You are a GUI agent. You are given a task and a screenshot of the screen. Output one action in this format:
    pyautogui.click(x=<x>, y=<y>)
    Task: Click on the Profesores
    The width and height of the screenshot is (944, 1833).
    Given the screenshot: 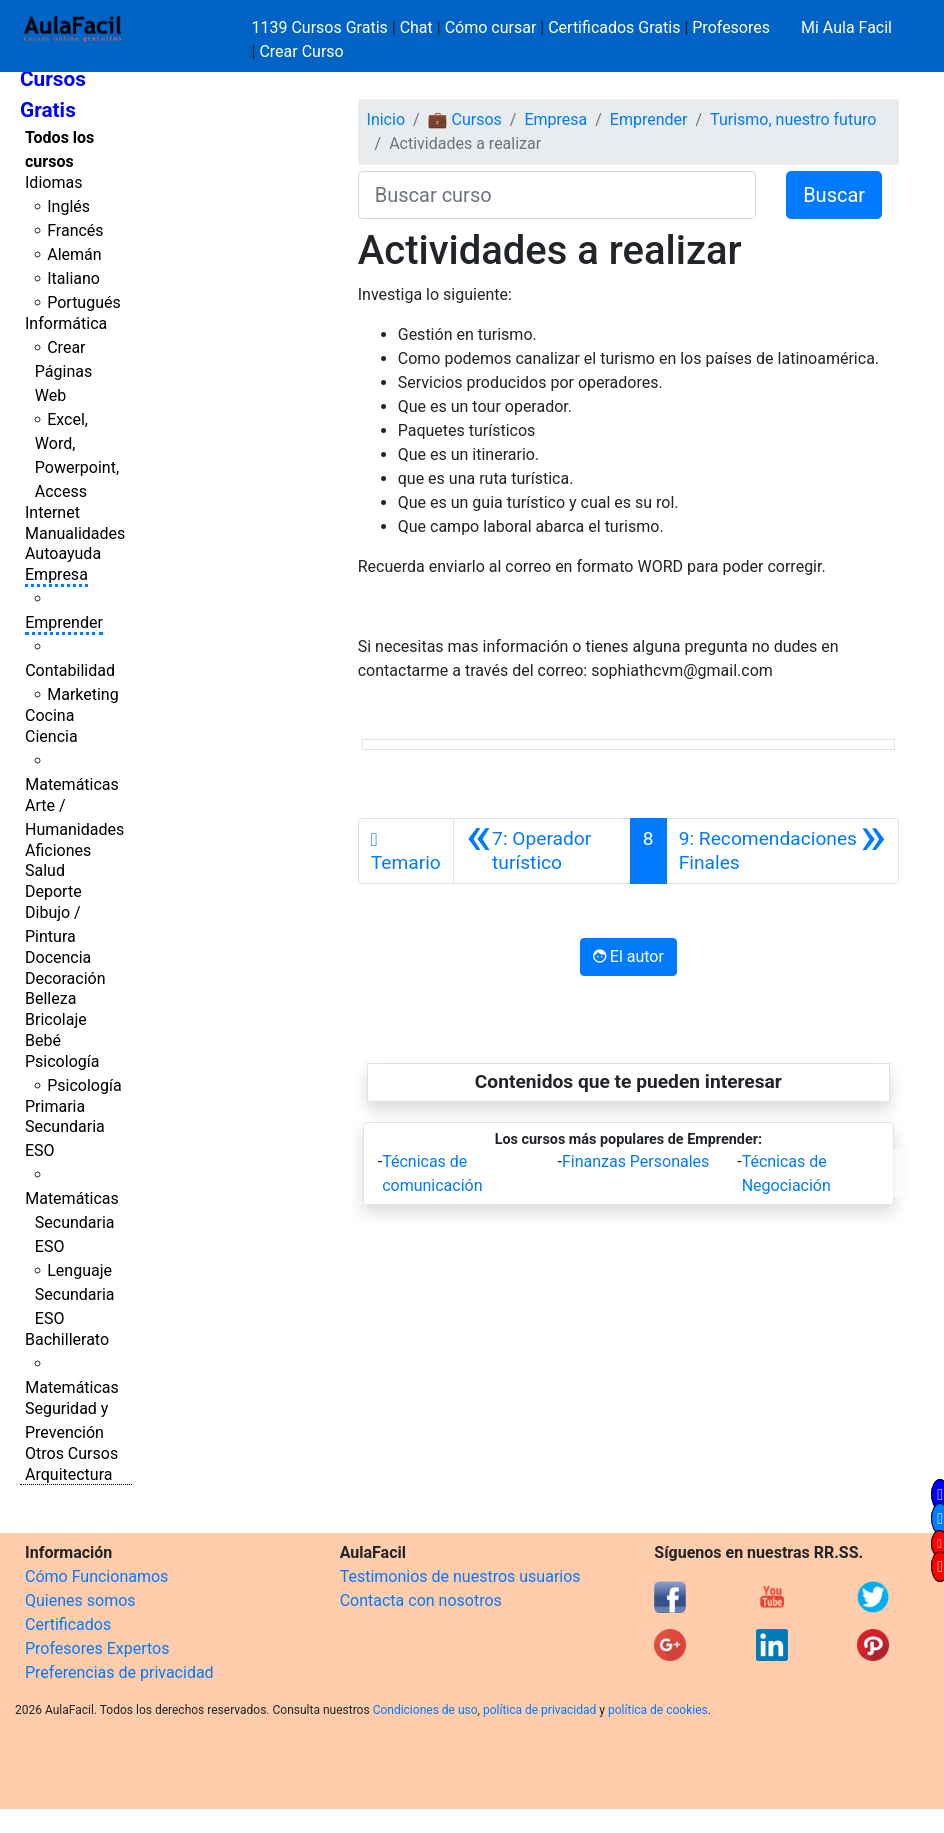 What is the action you would take?
    pyautogui.click(x=731, y=27)
    